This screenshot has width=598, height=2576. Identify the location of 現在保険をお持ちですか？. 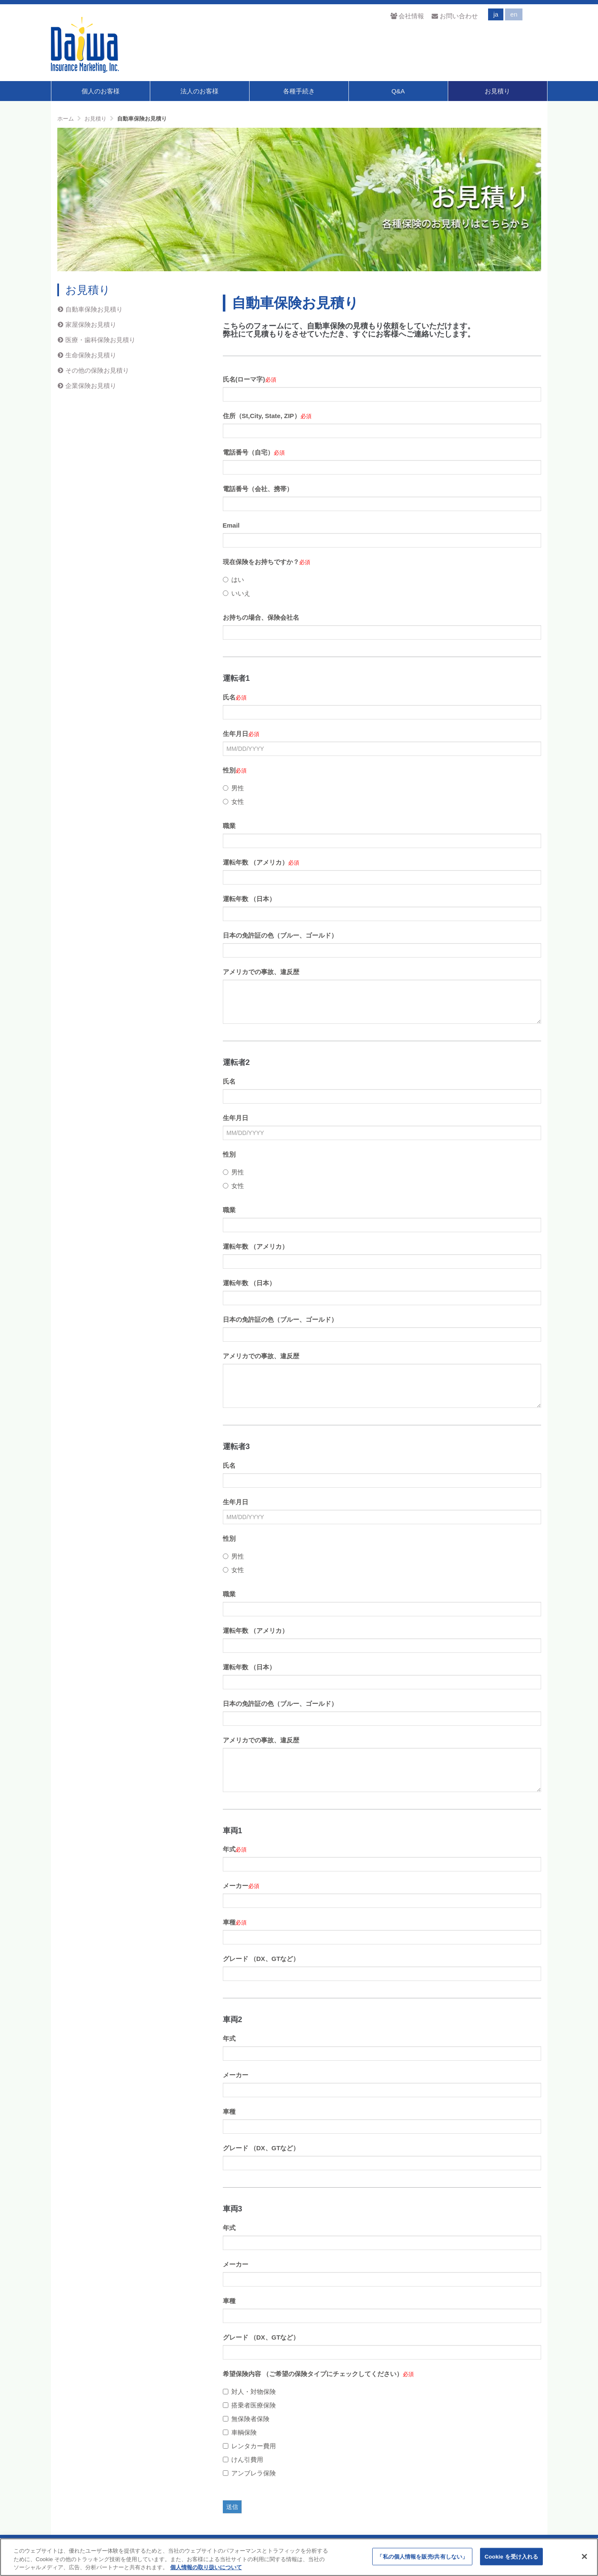
(261, 561).